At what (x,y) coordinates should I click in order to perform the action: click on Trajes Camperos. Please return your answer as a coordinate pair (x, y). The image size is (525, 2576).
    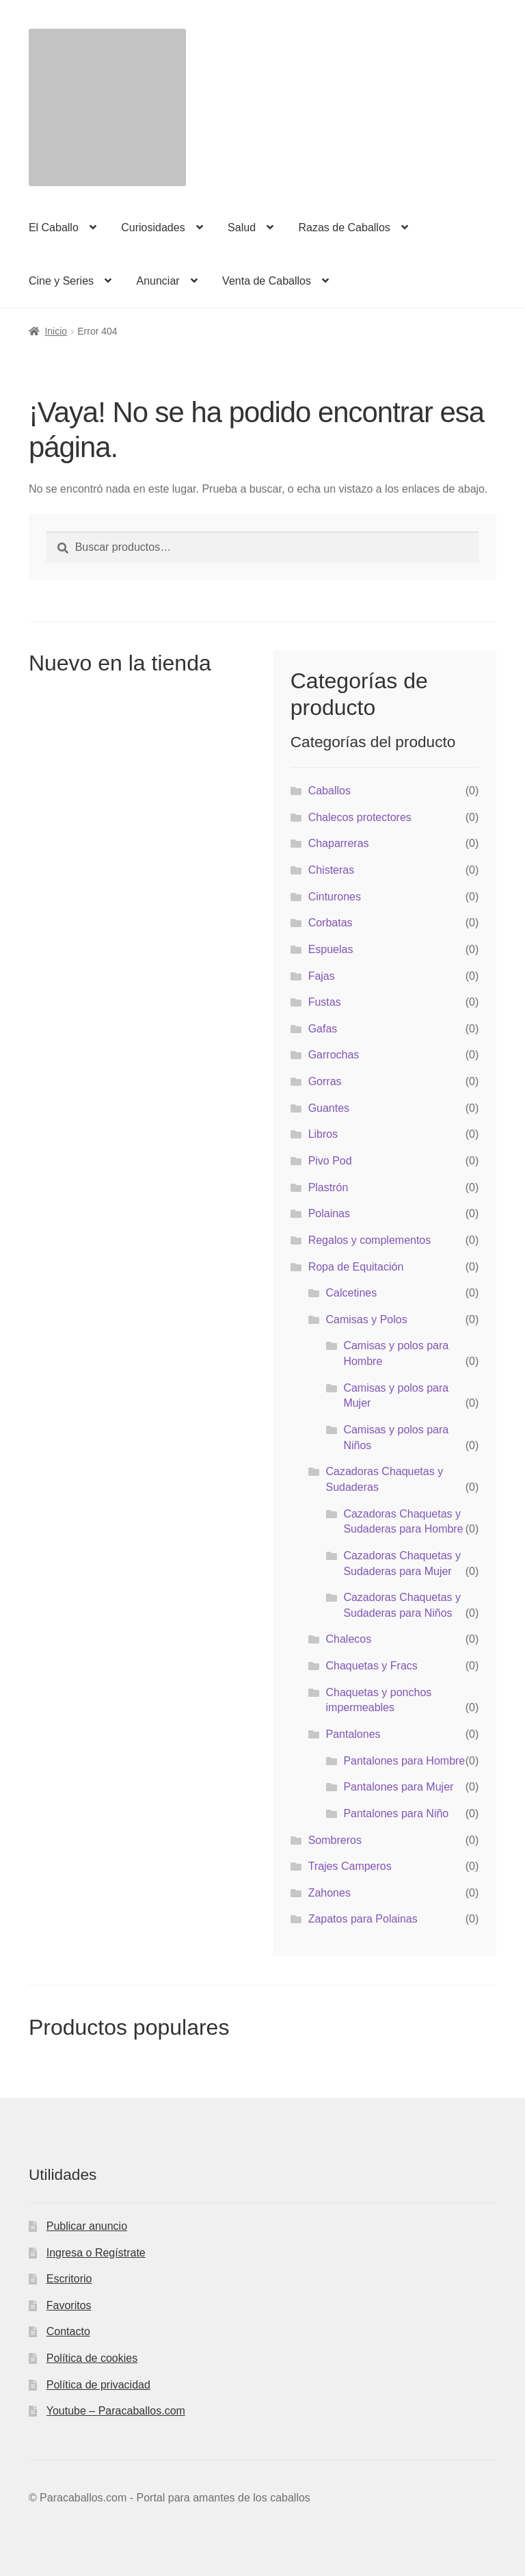
    Looking at the image, I should click on (350, 1866).